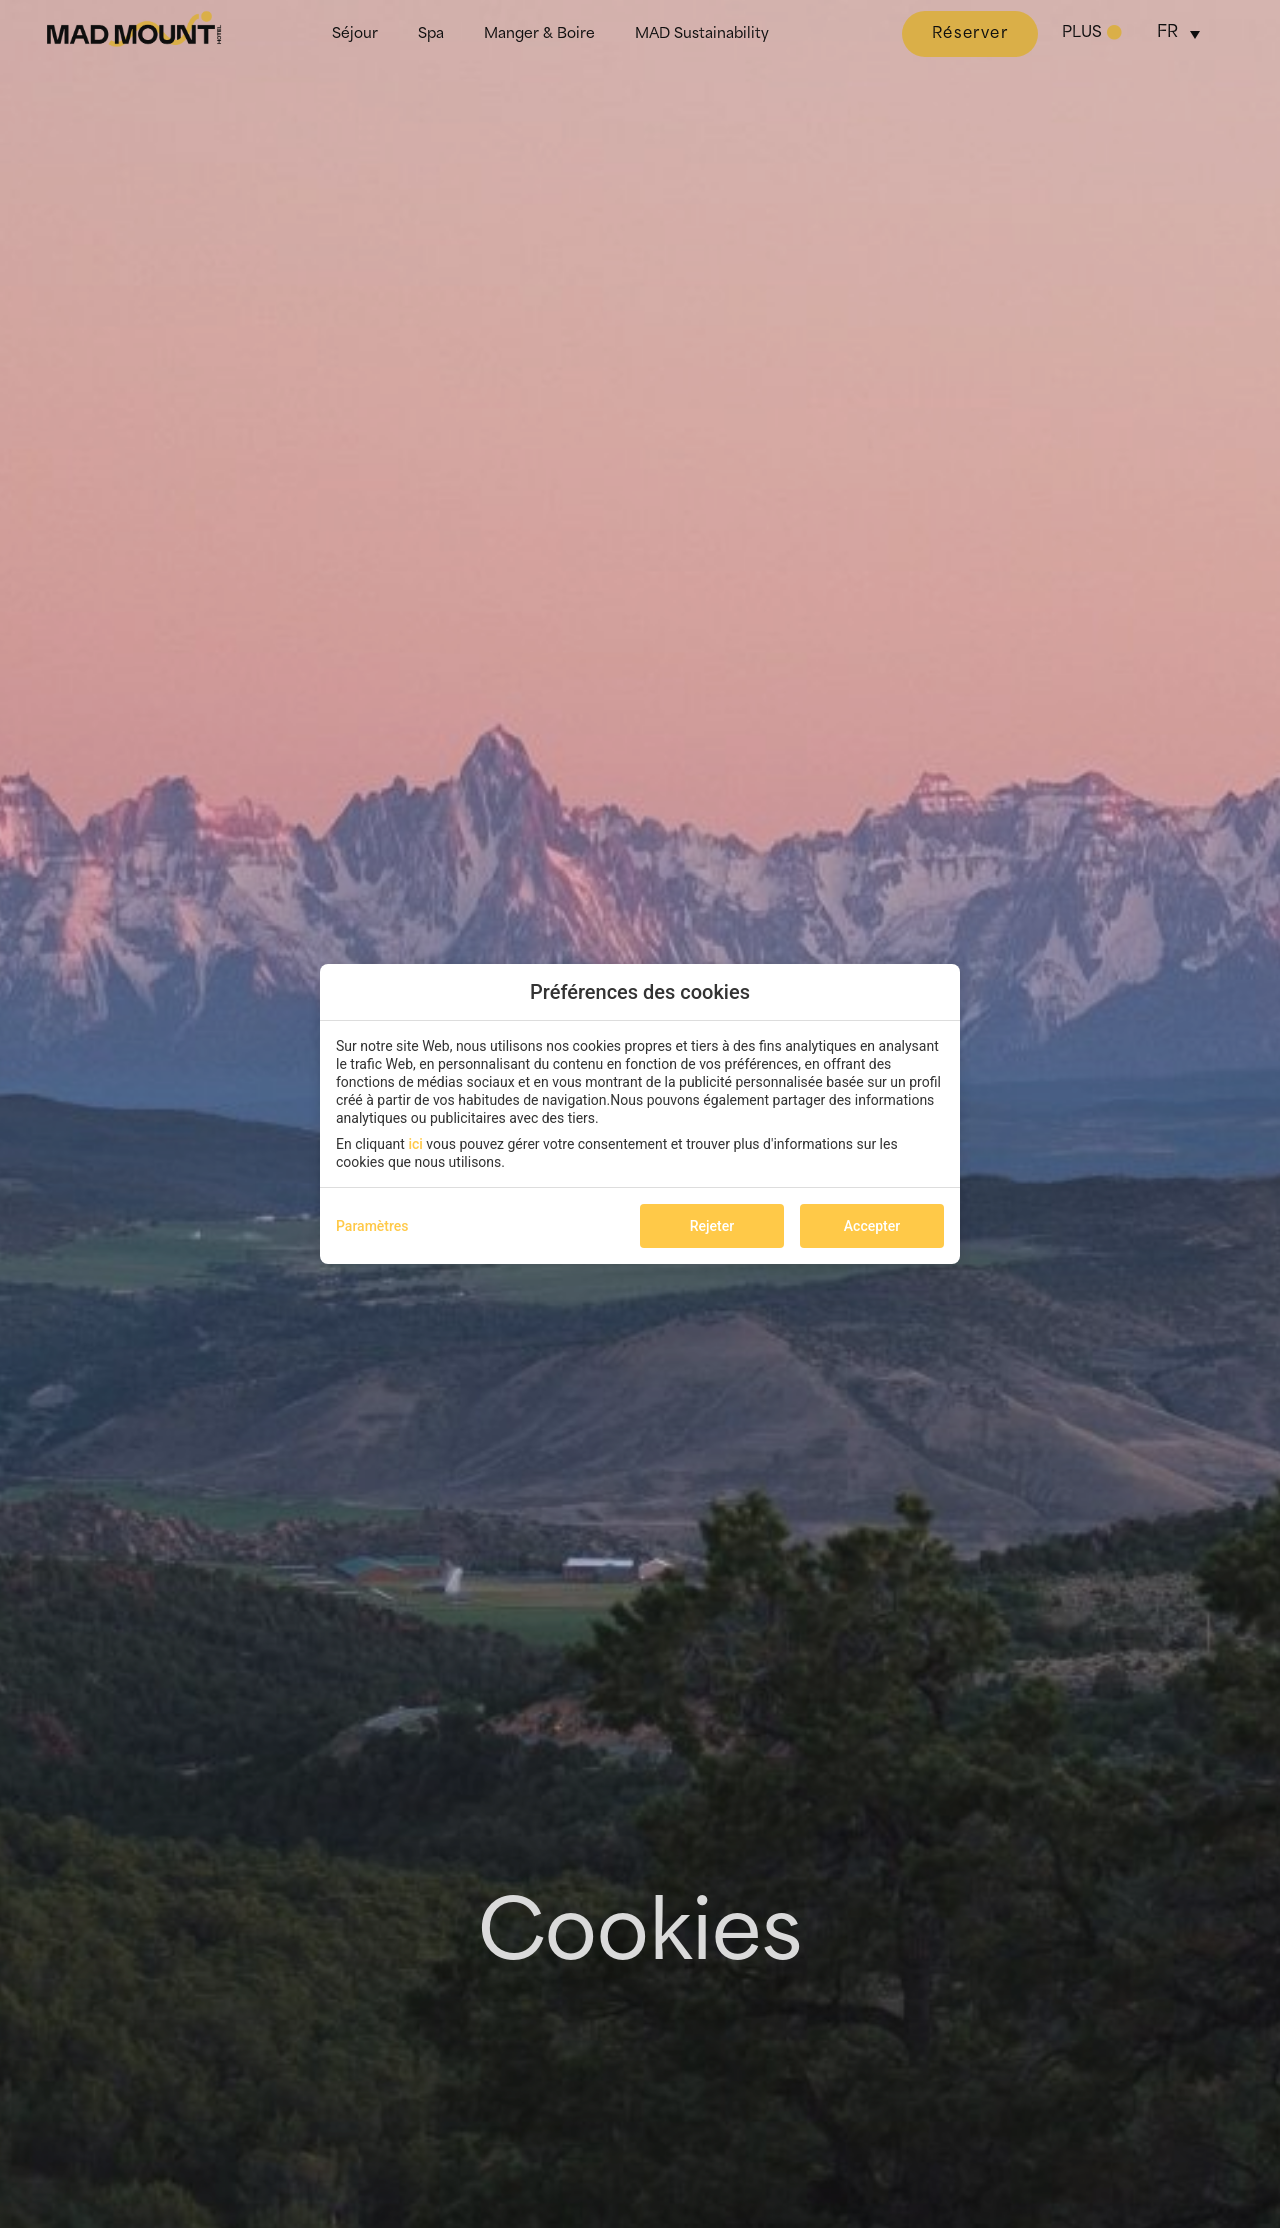  Describe the element at coordinates (712, 1226) in the screenshot. I see `Rejeter` at that location.